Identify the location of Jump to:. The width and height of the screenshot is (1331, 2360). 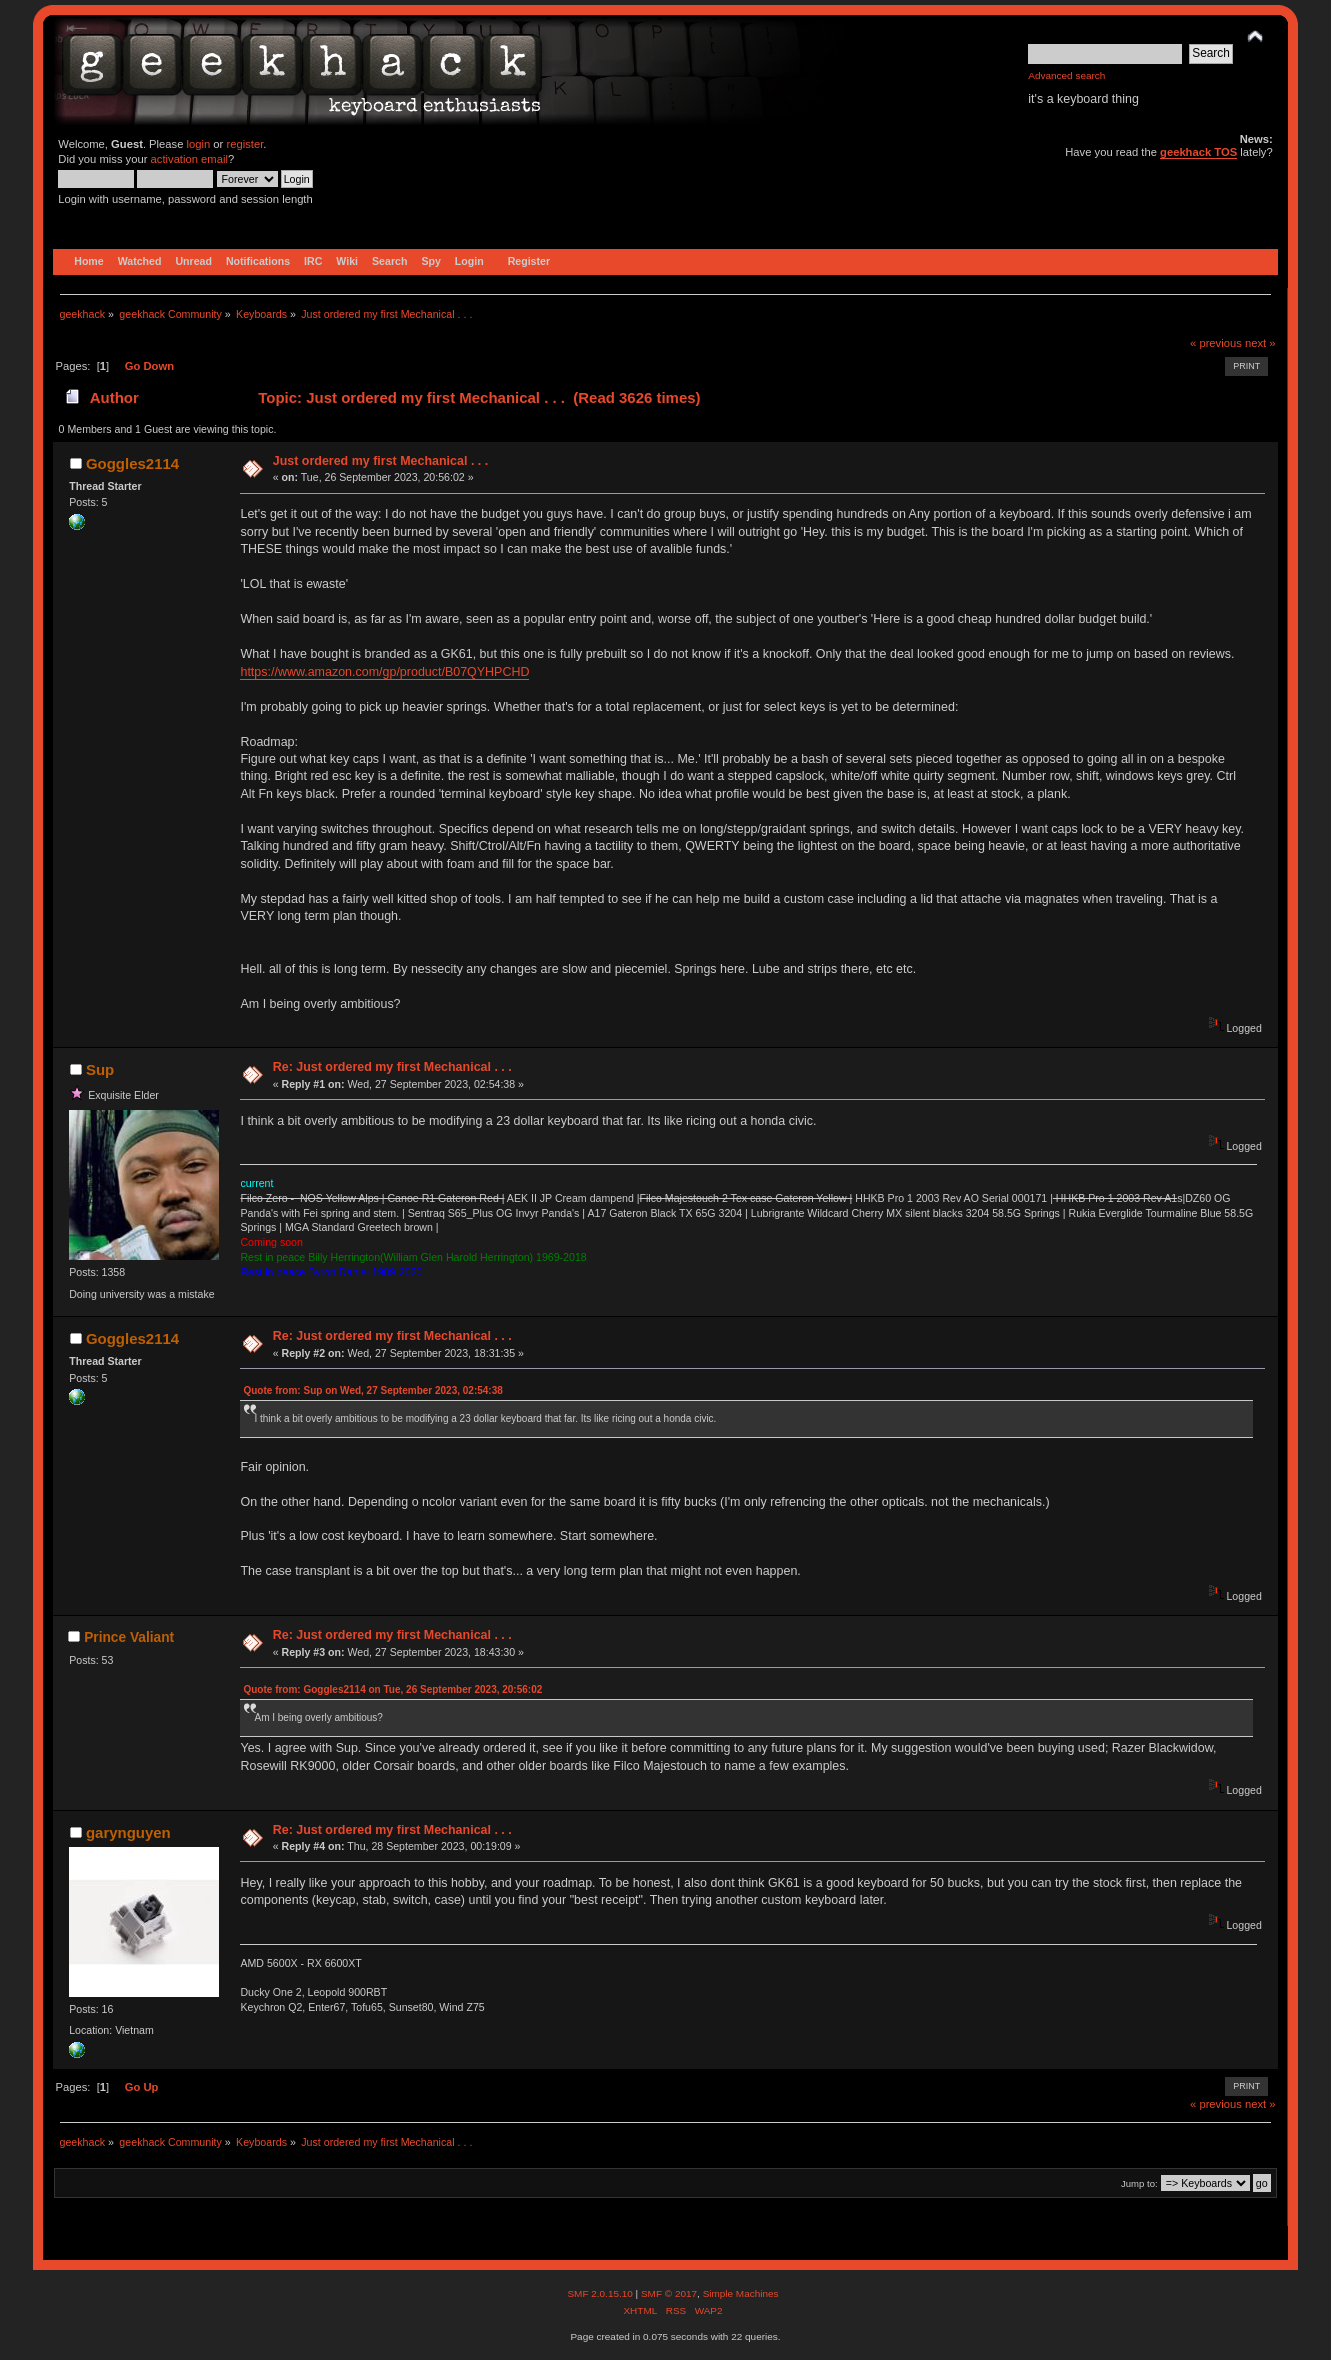
(1139, 2183).